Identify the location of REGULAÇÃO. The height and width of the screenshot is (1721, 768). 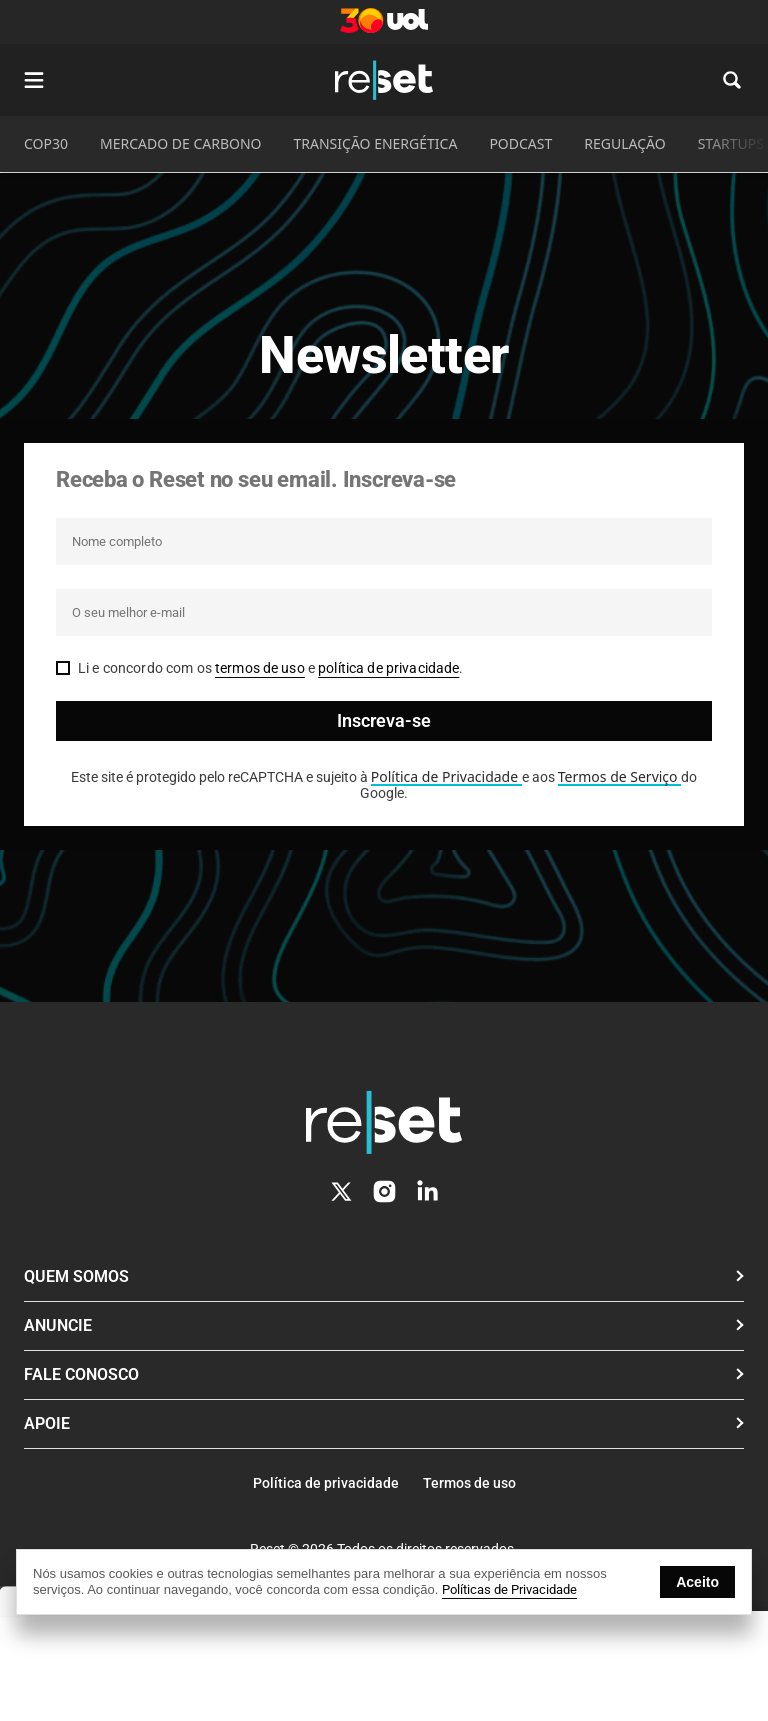
(624, 143).